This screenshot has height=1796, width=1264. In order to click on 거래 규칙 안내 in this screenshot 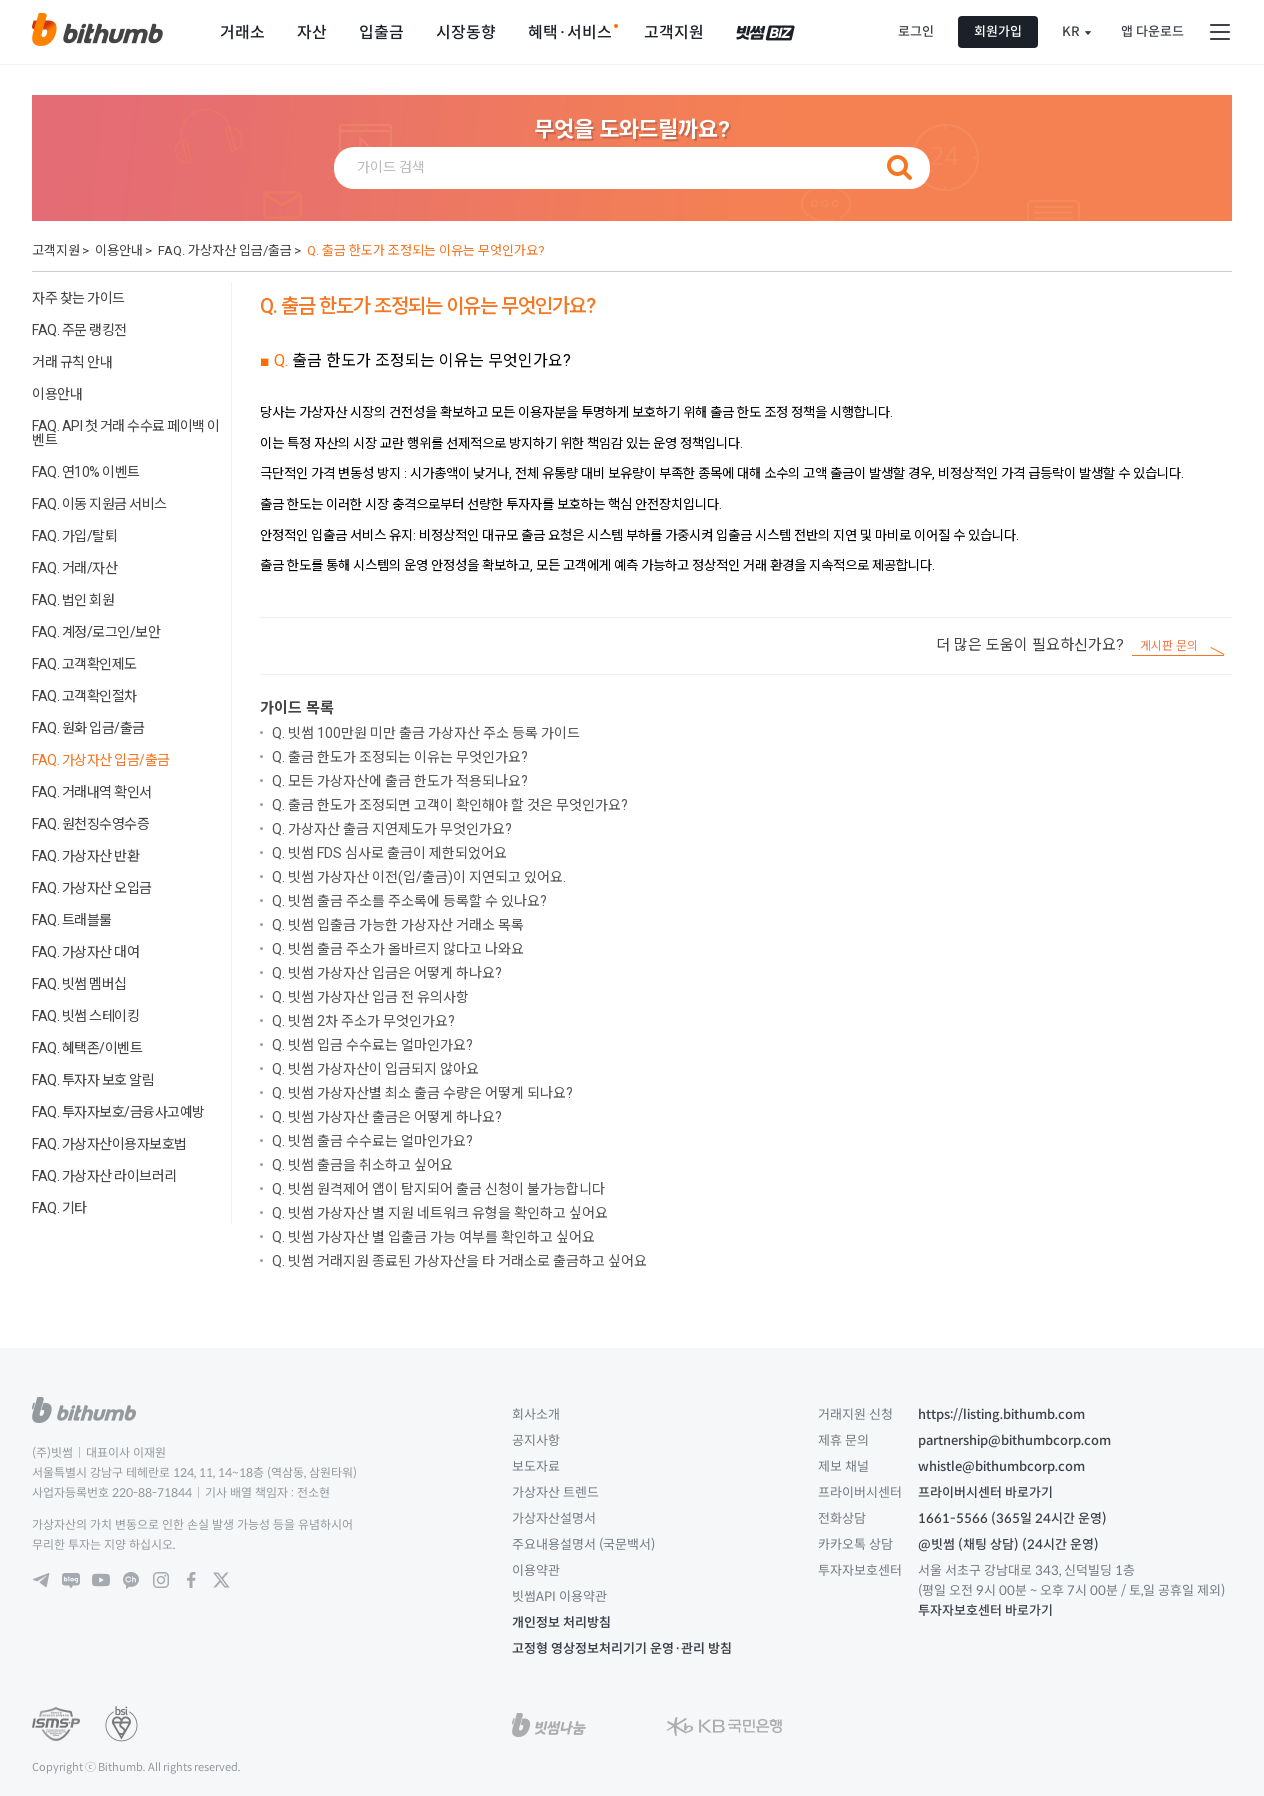, I will do `click(72, 362)`.